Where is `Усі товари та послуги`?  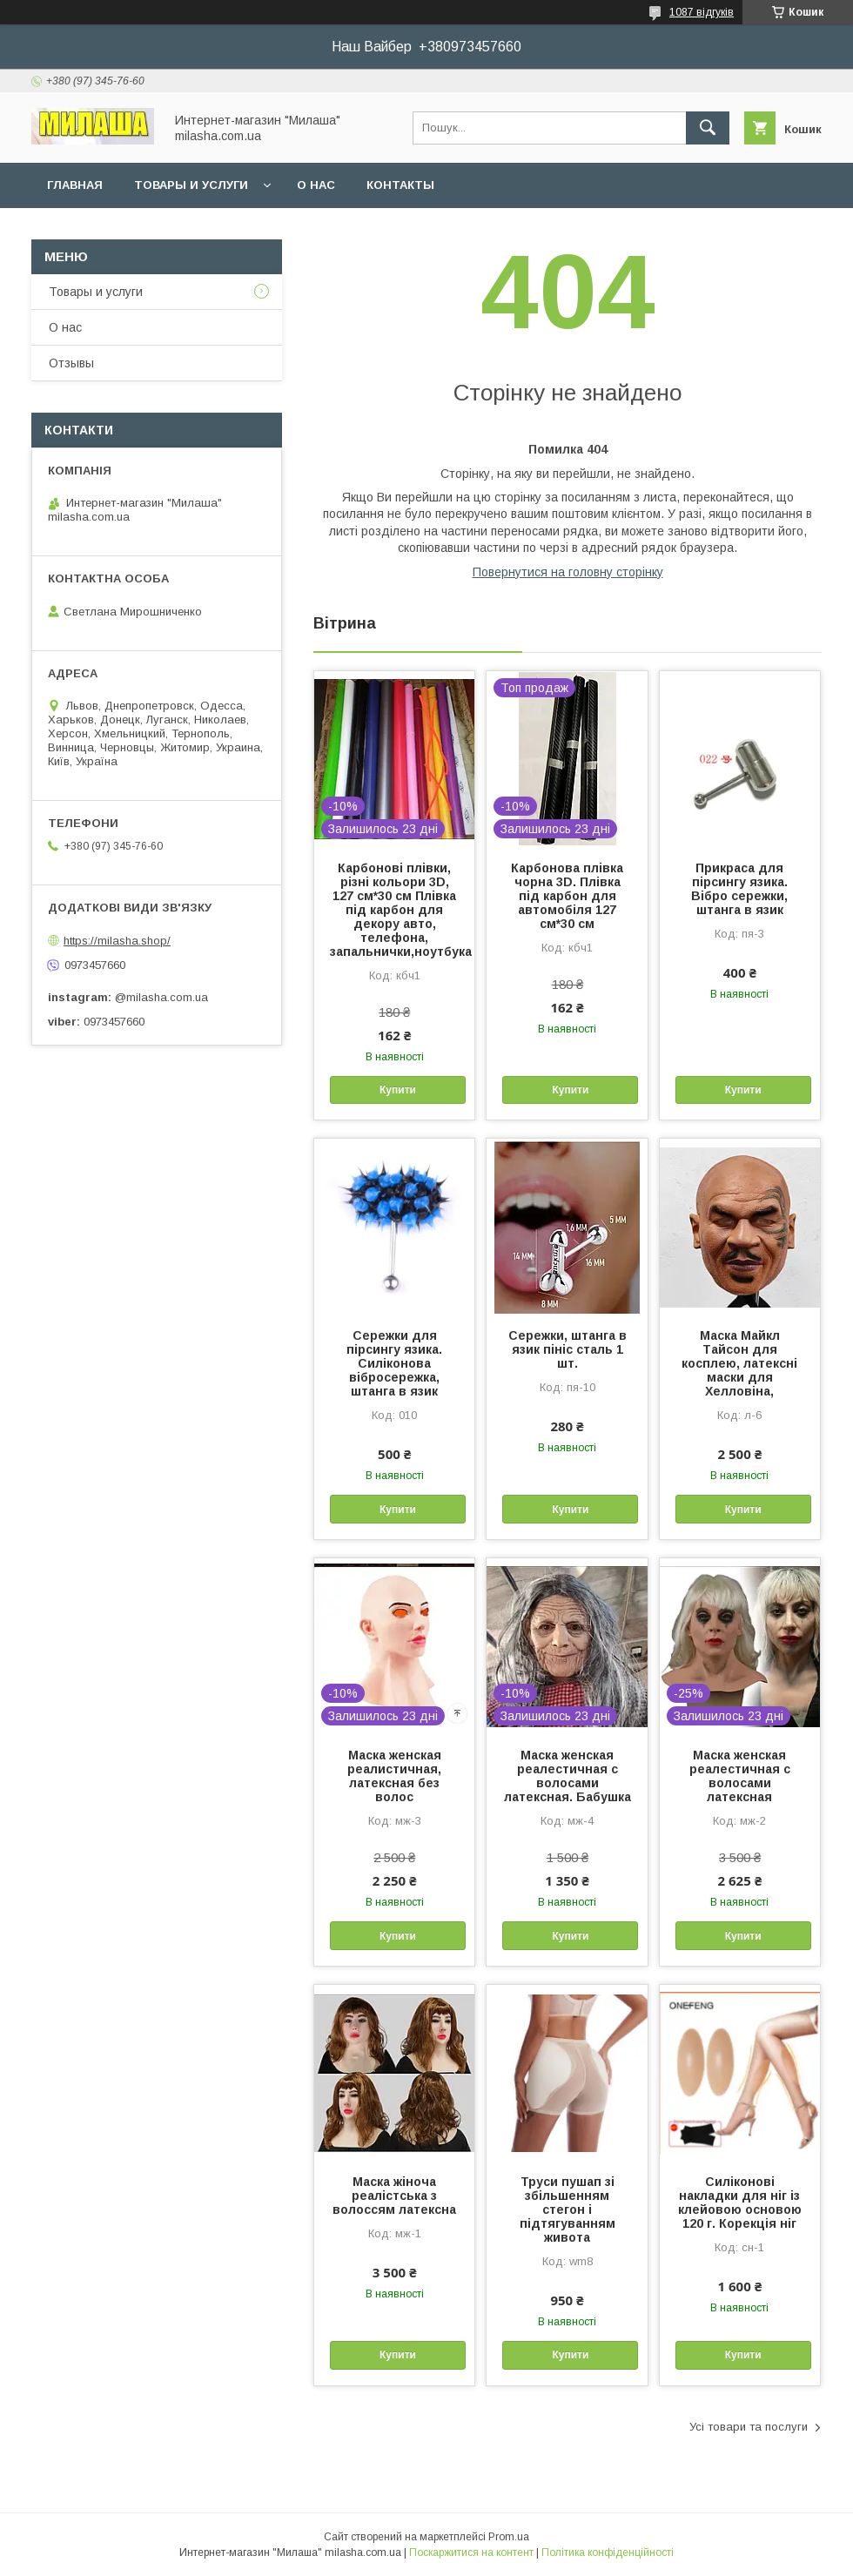
Усі товари та послуги is located at coordinates (748, 2426).